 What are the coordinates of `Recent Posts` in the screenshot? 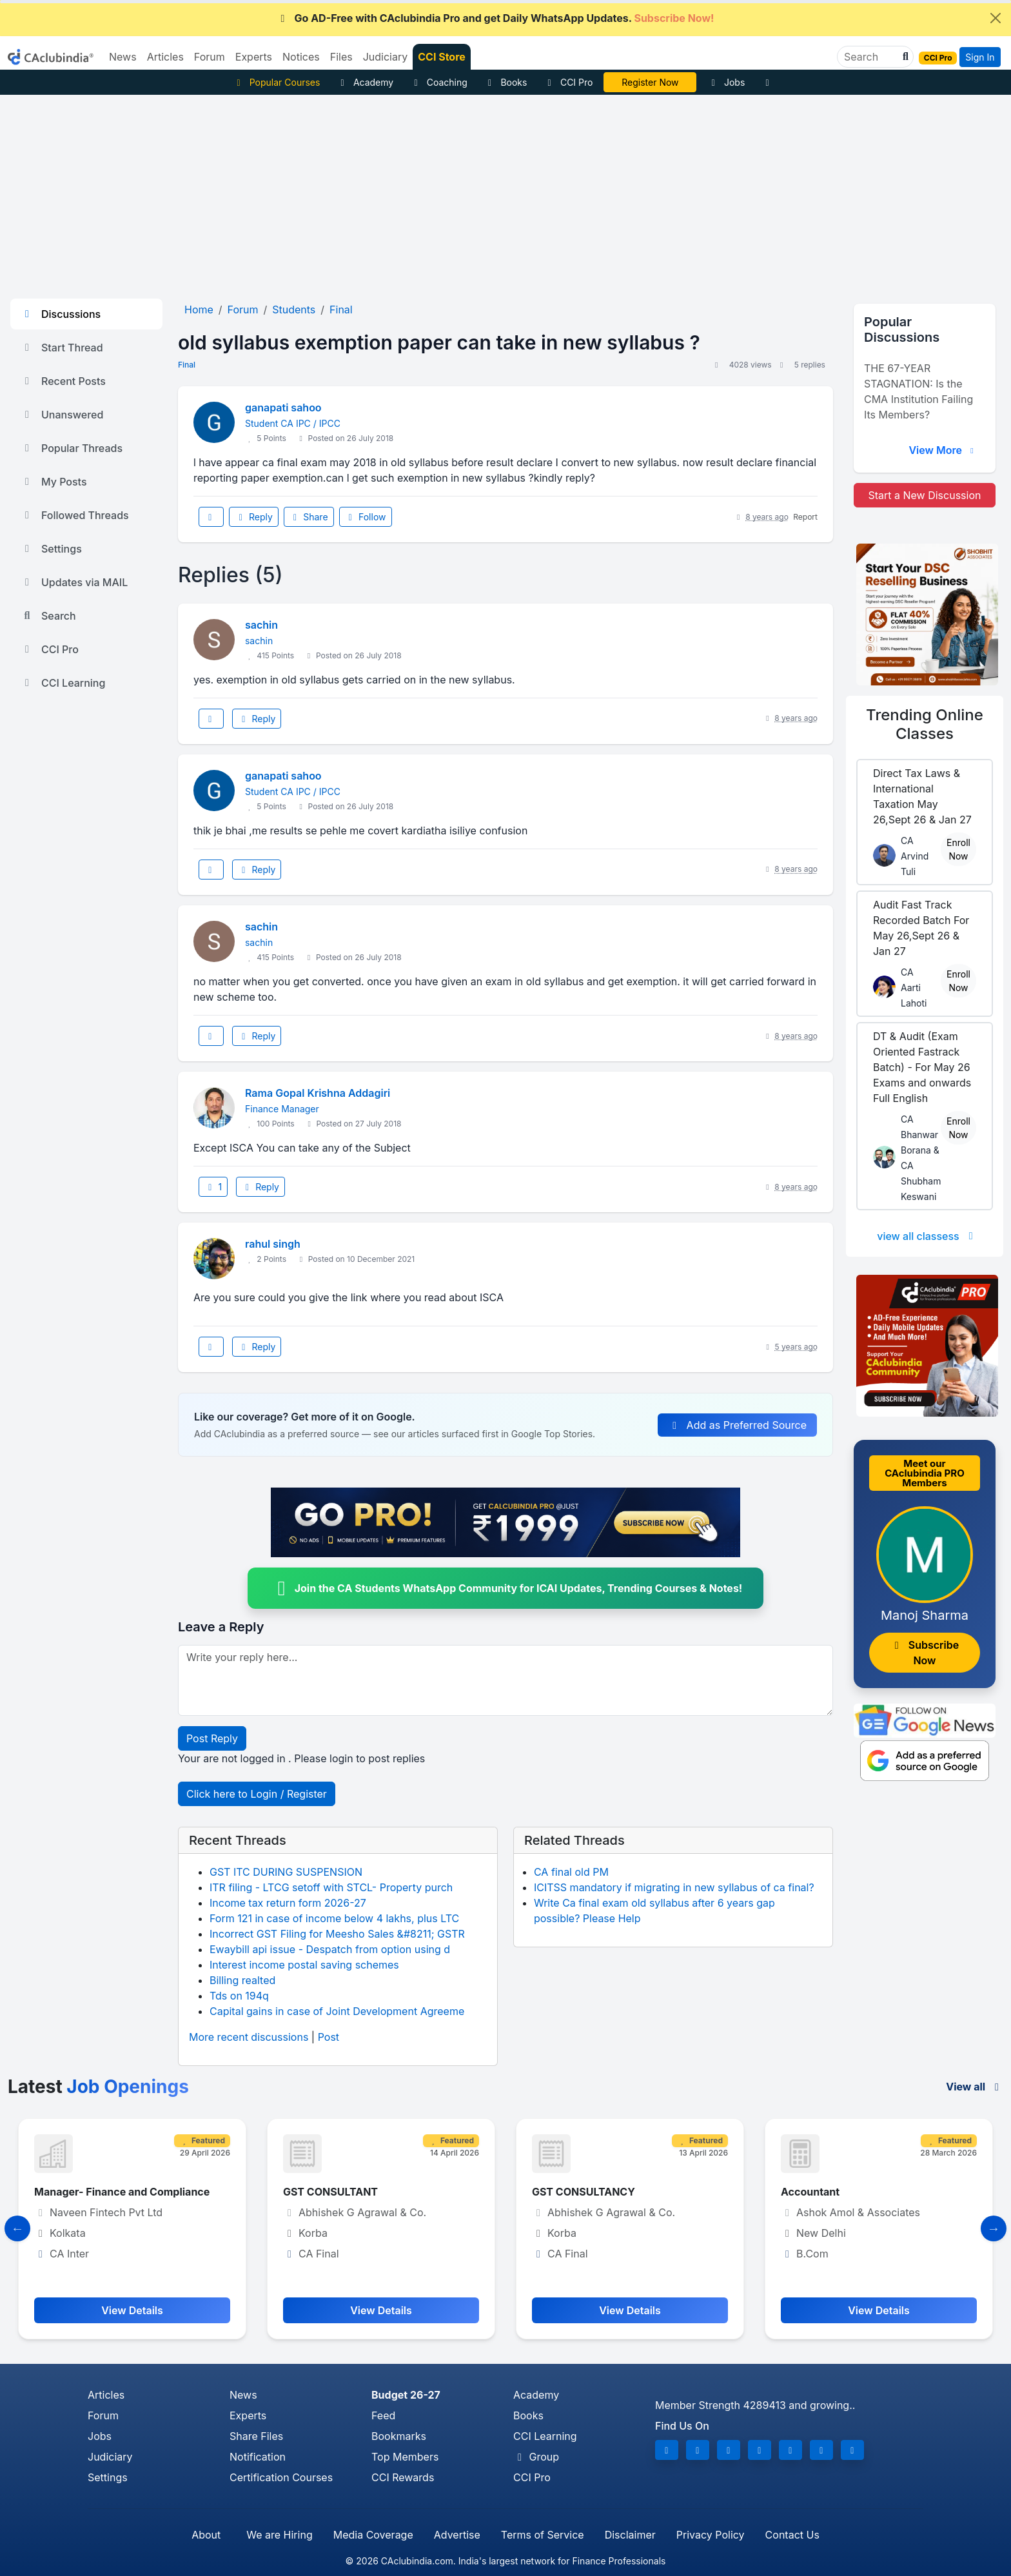 It's located at (63, 381).